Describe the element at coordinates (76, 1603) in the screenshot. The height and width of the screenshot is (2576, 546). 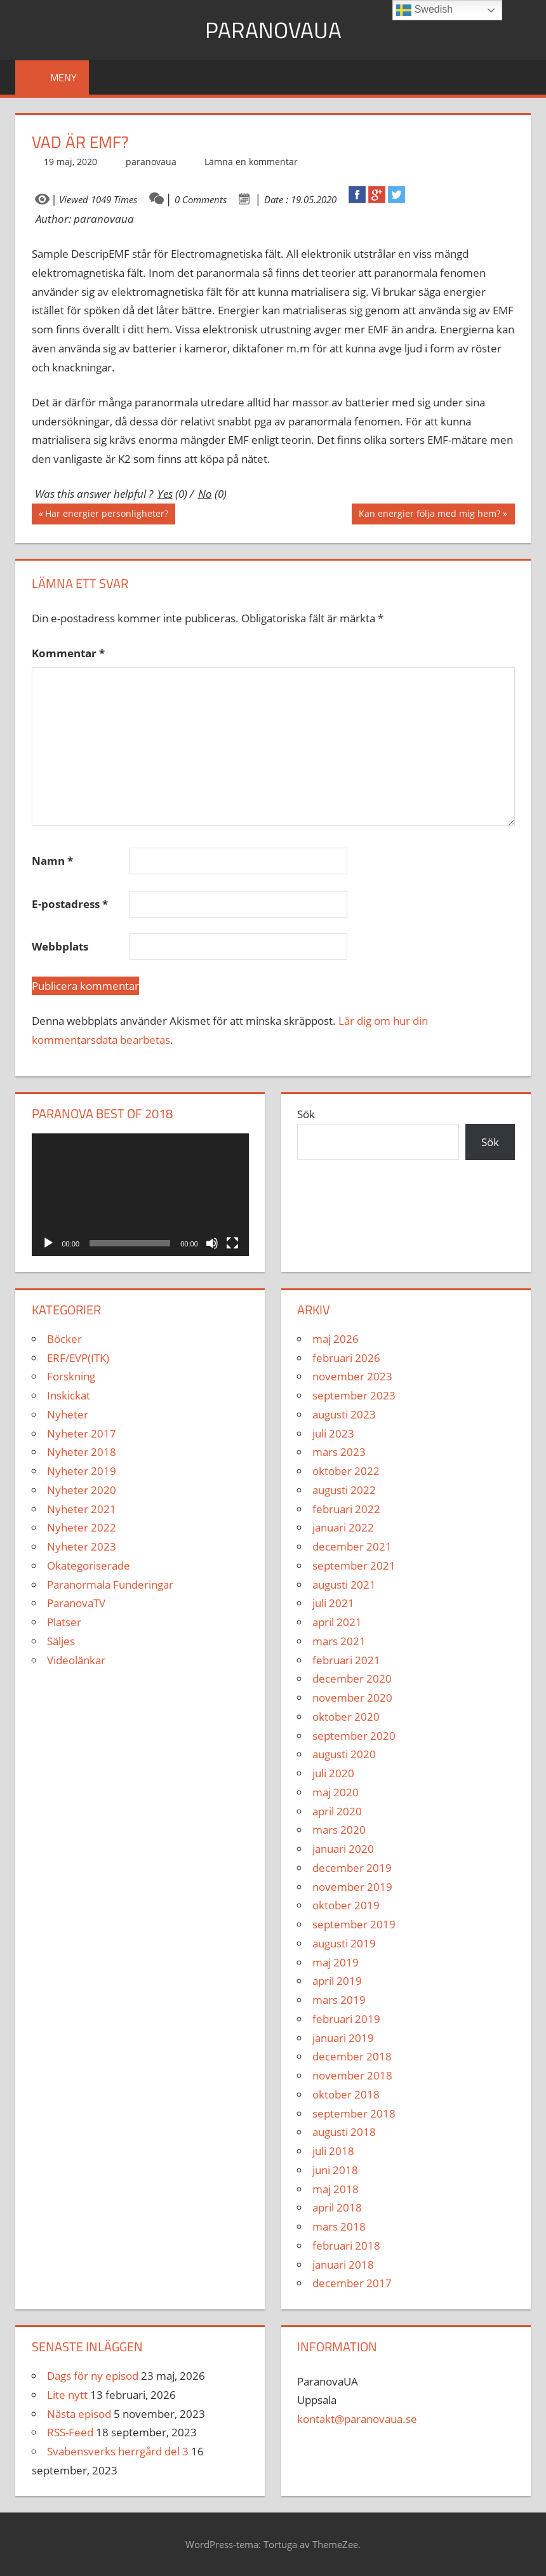
I see `ParanovaTV` at that location.